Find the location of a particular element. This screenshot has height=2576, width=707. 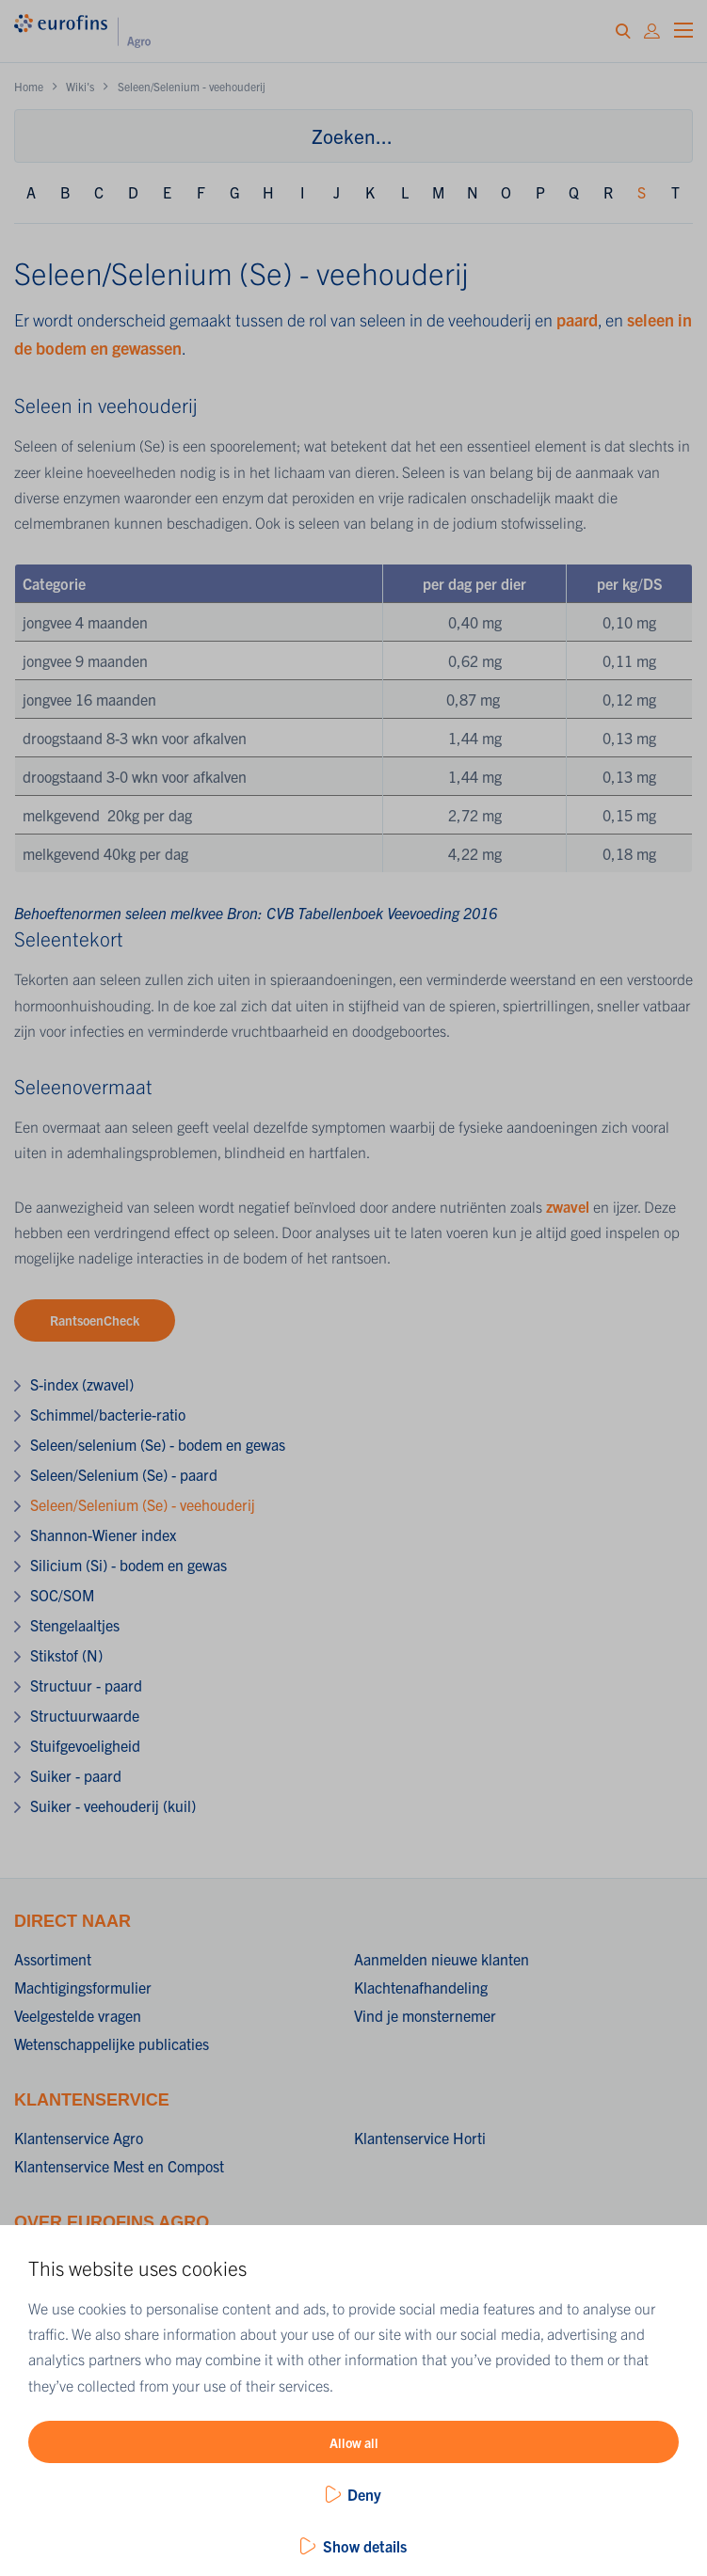

zwavel is located at coordinates (569, 1206).